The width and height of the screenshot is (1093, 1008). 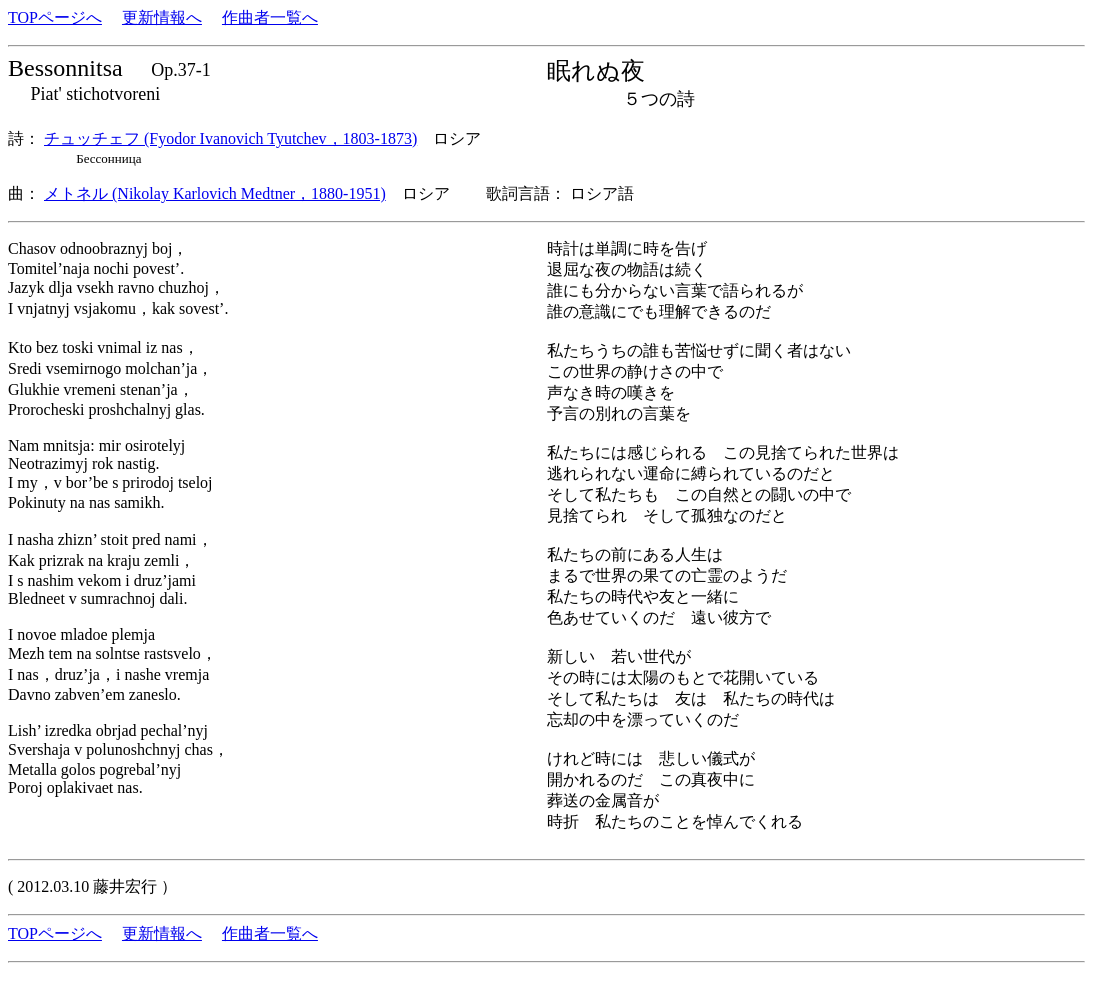 I want to click on 更新情報へ, so click(x=162, y=17).